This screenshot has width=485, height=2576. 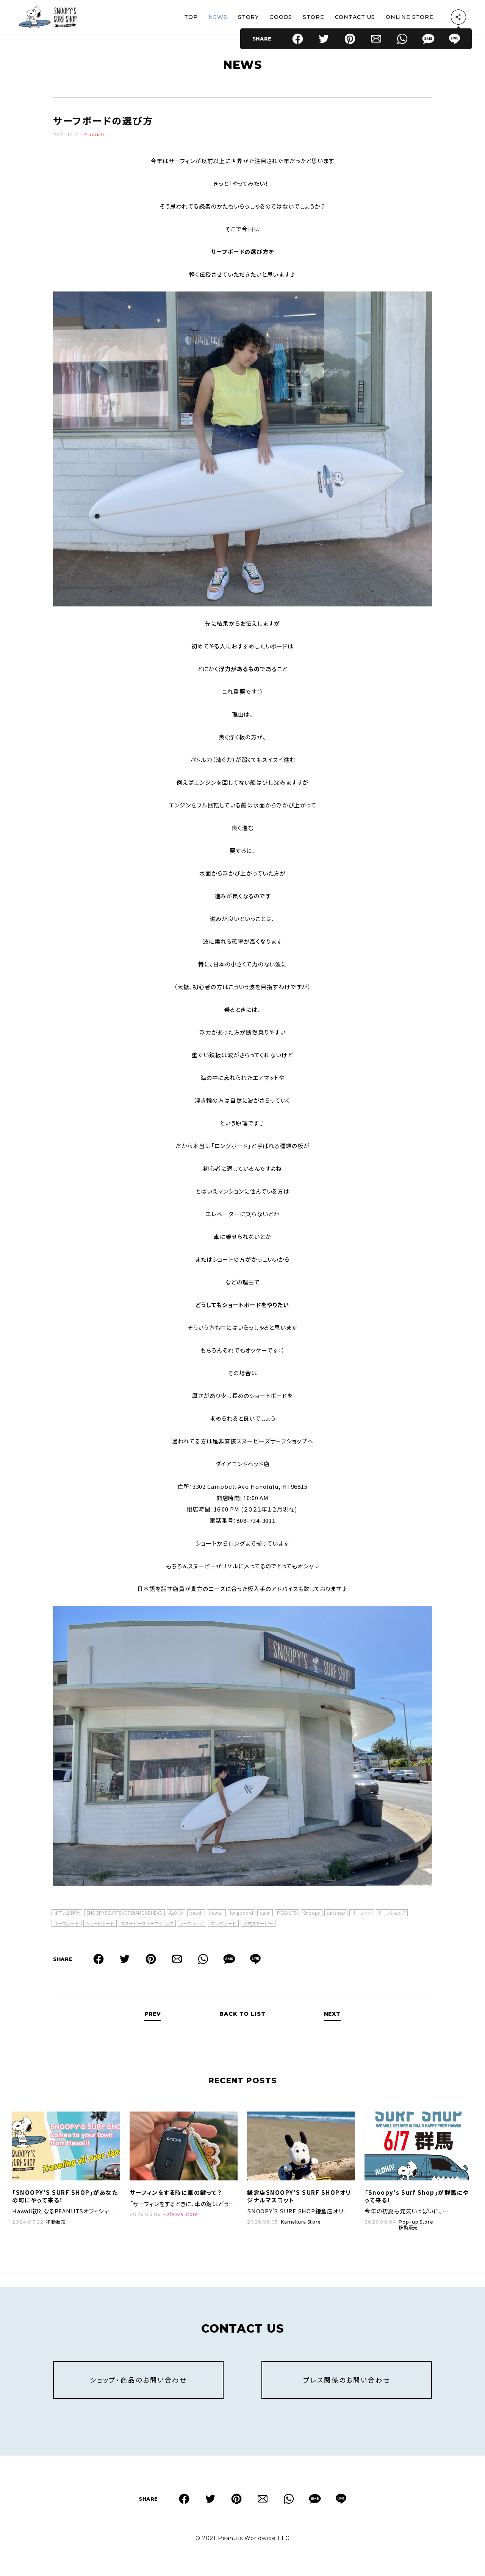 What do you see at coordinates (311, 1913) in the screenshot?
I see `Snoopy` at bounding box center [311, 1913].